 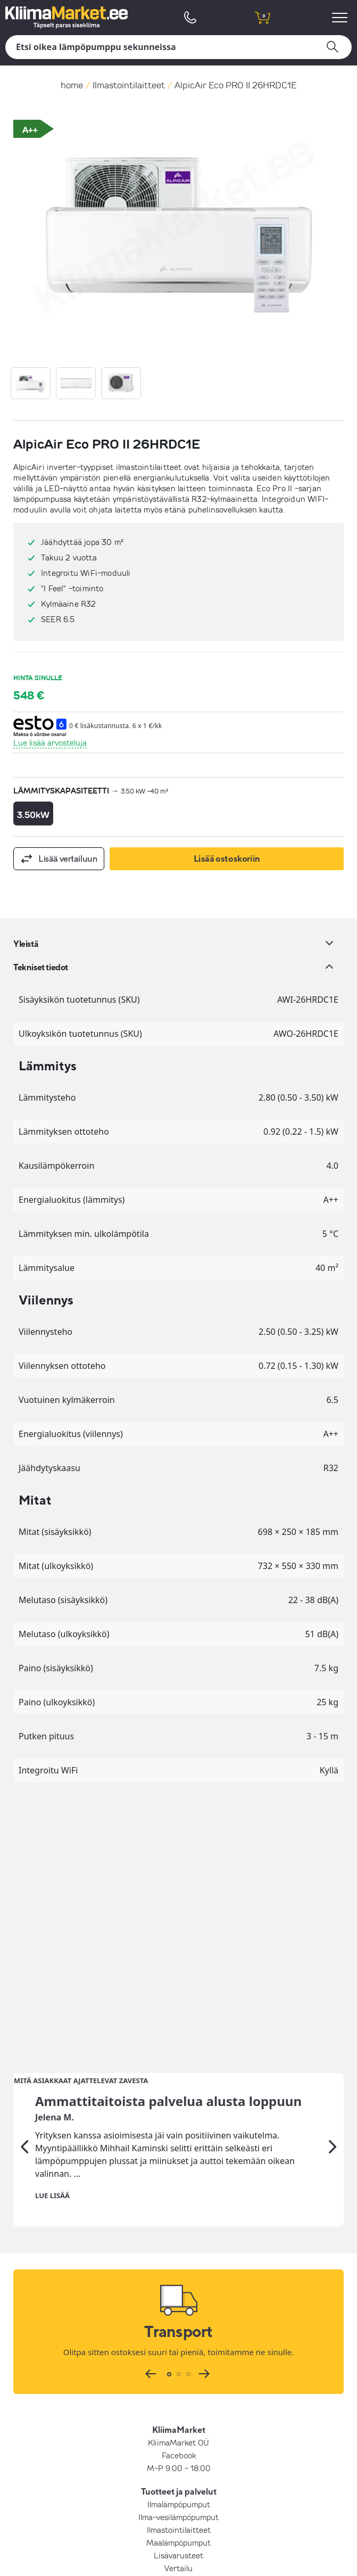 What do you see at coordinates (227, 858) in the screenshot?
I see `Lisää ostoskoriin` at bounding box center [227, 858].